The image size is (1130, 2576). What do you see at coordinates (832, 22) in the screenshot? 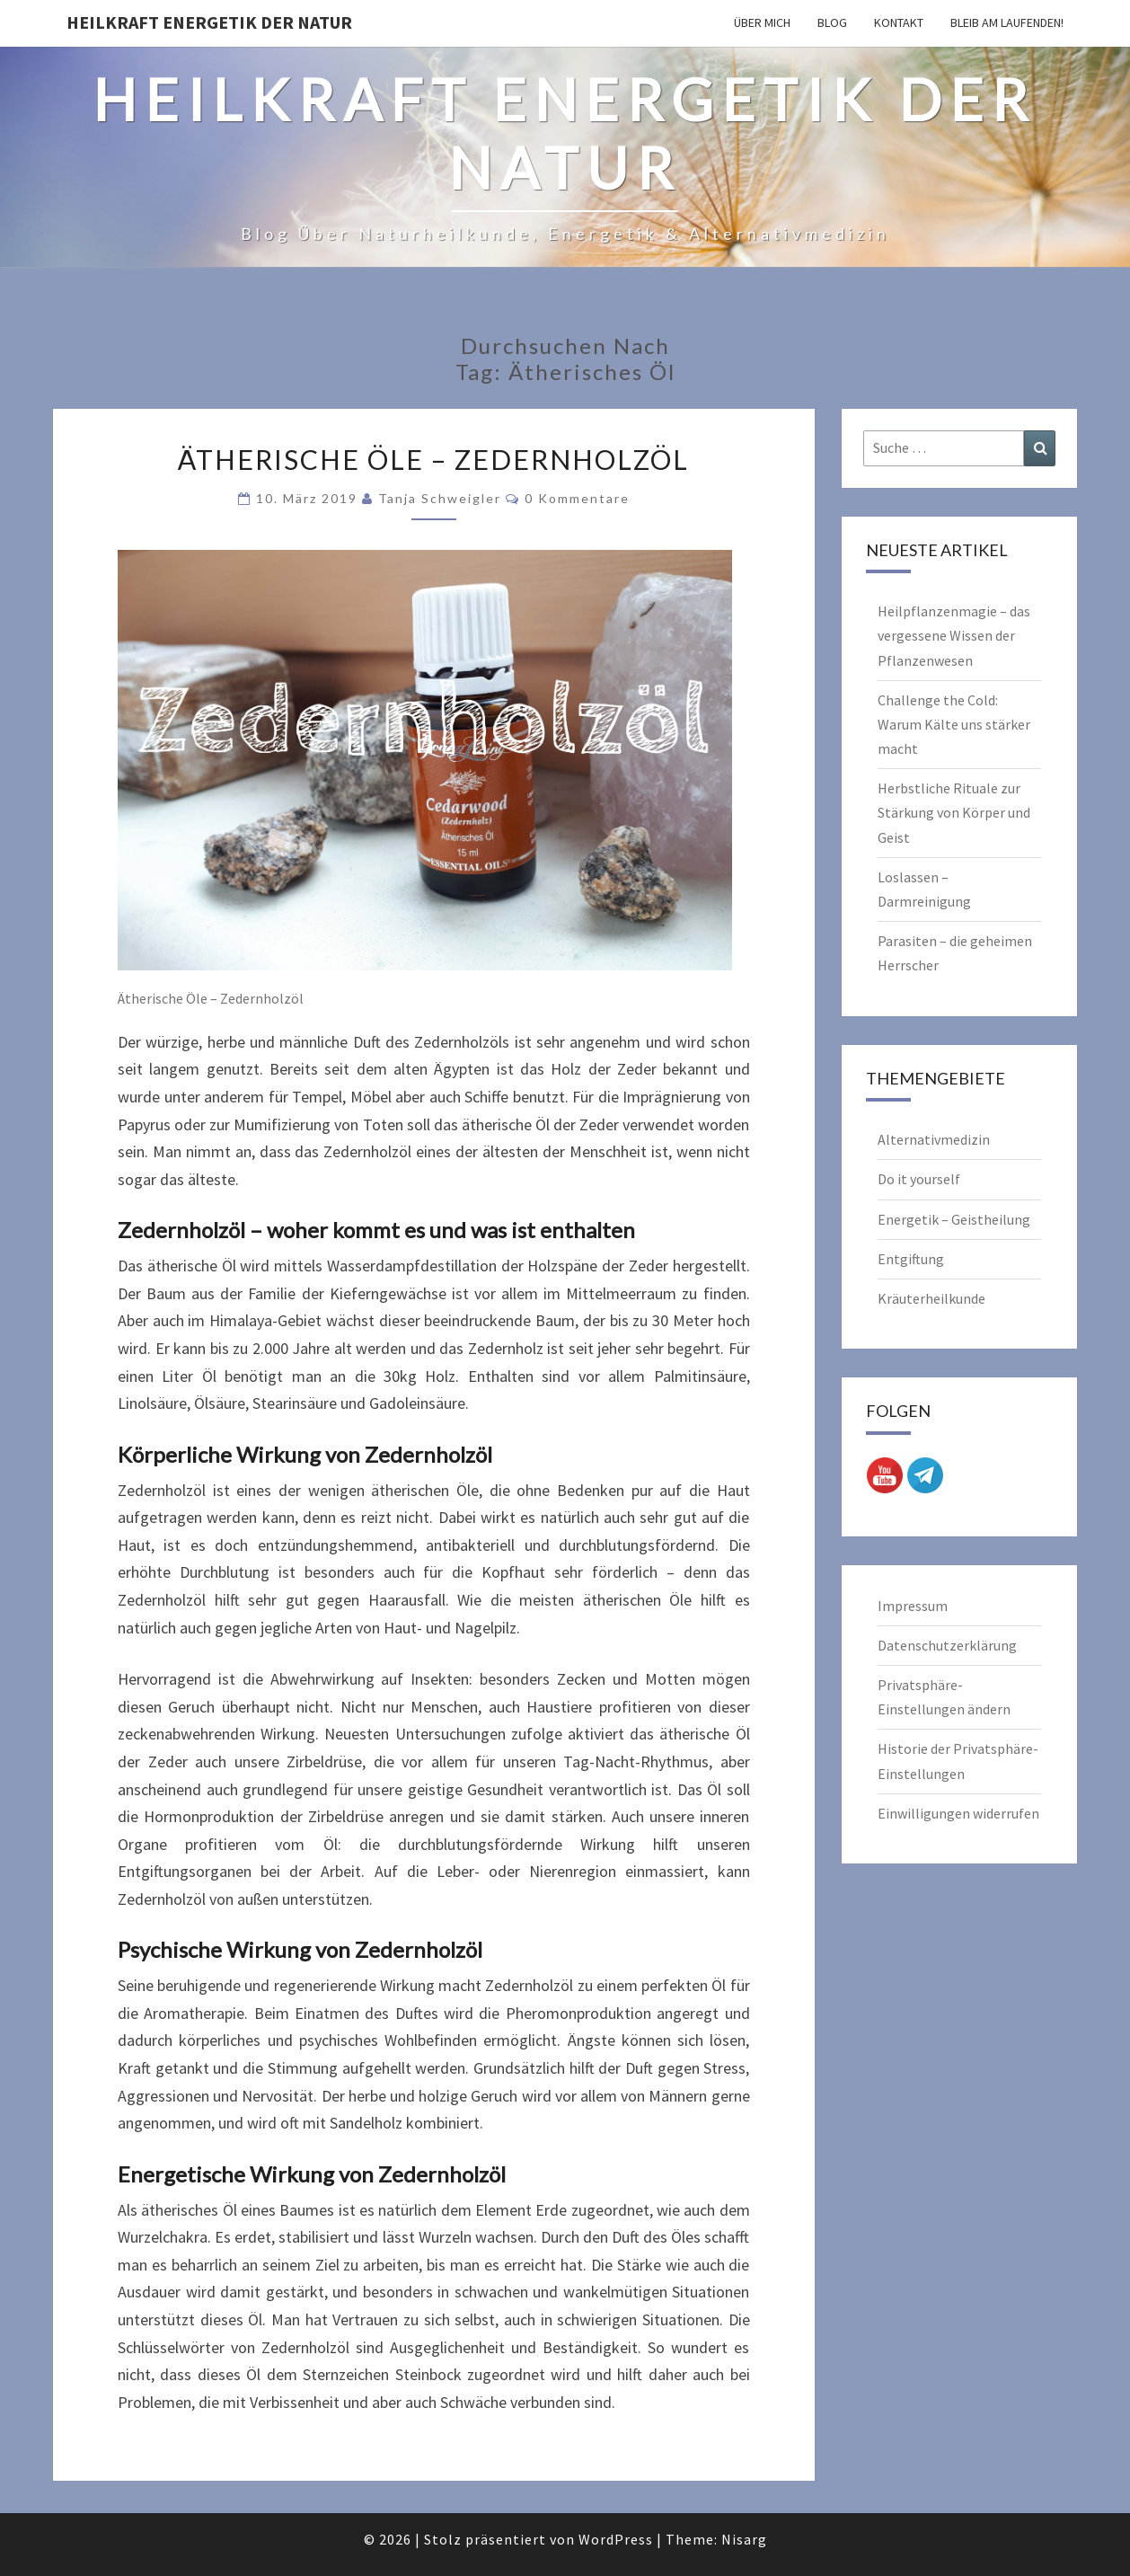
I see `Blog` at bounding box center [832, 22].